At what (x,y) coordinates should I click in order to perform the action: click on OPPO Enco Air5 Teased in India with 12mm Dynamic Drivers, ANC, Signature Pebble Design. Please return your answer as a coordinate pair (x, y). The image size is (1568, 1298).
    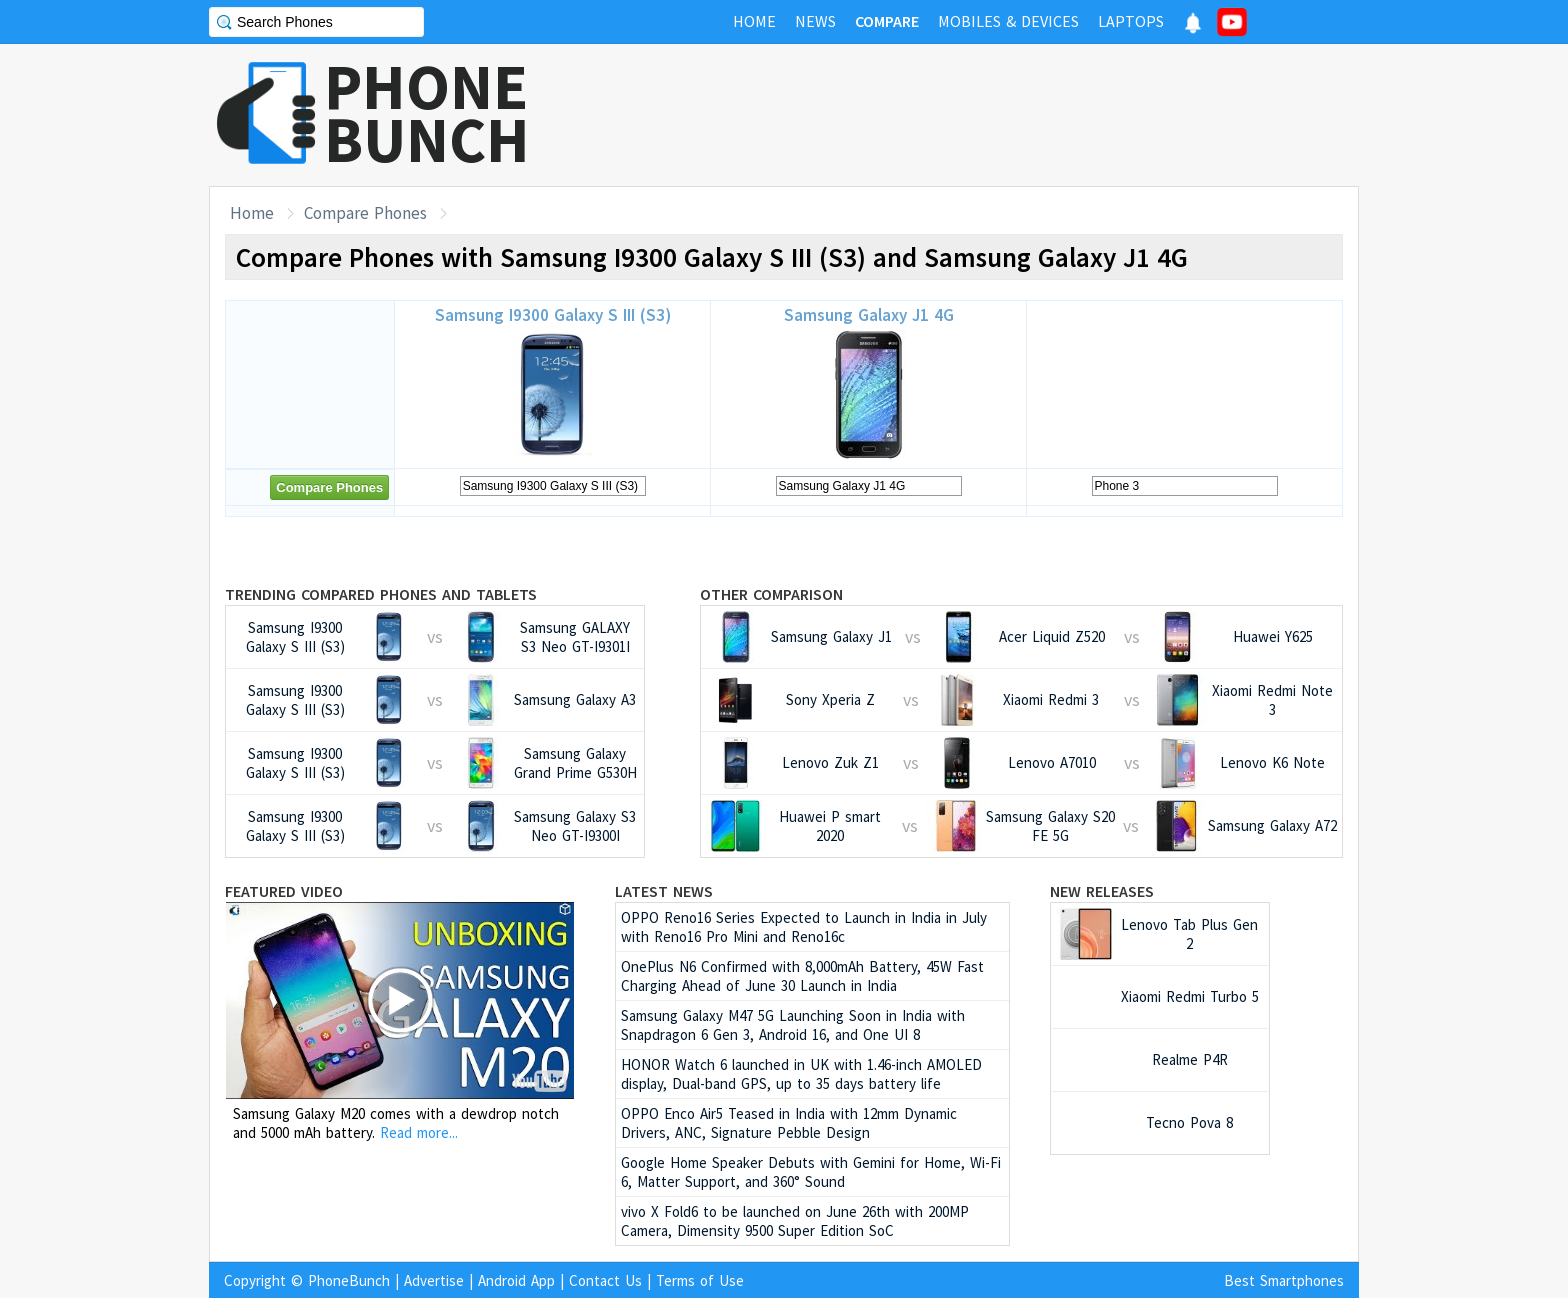
    Looking at the image, I should click on (789, 1123).